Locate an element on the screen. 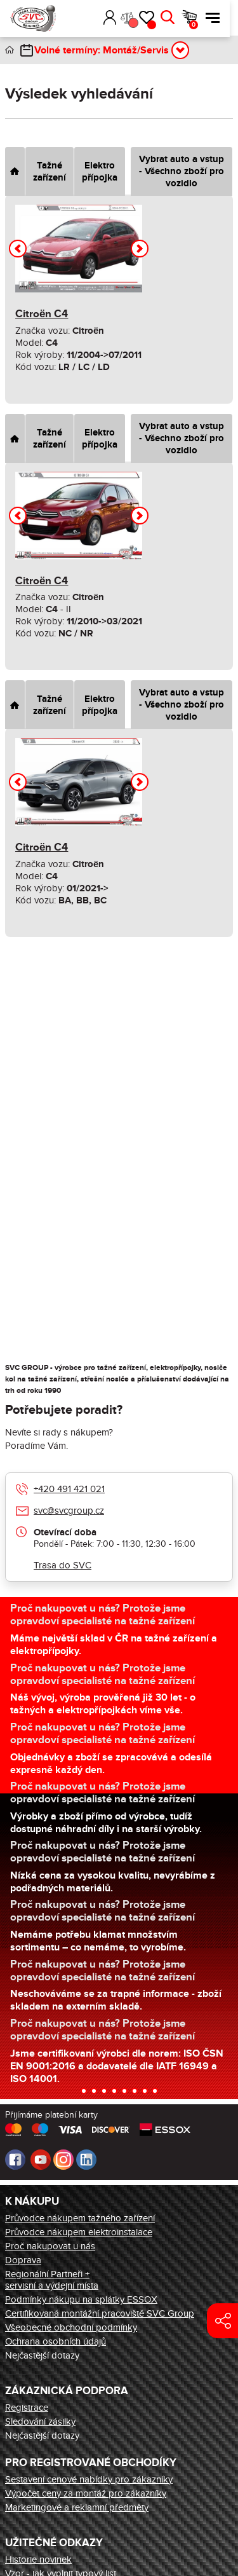 This screenshot has width=238, height=2576. Vybrat auto a vstup - Všechno zboží pro vozidlo [tab] is located at coordinates (181, 171).